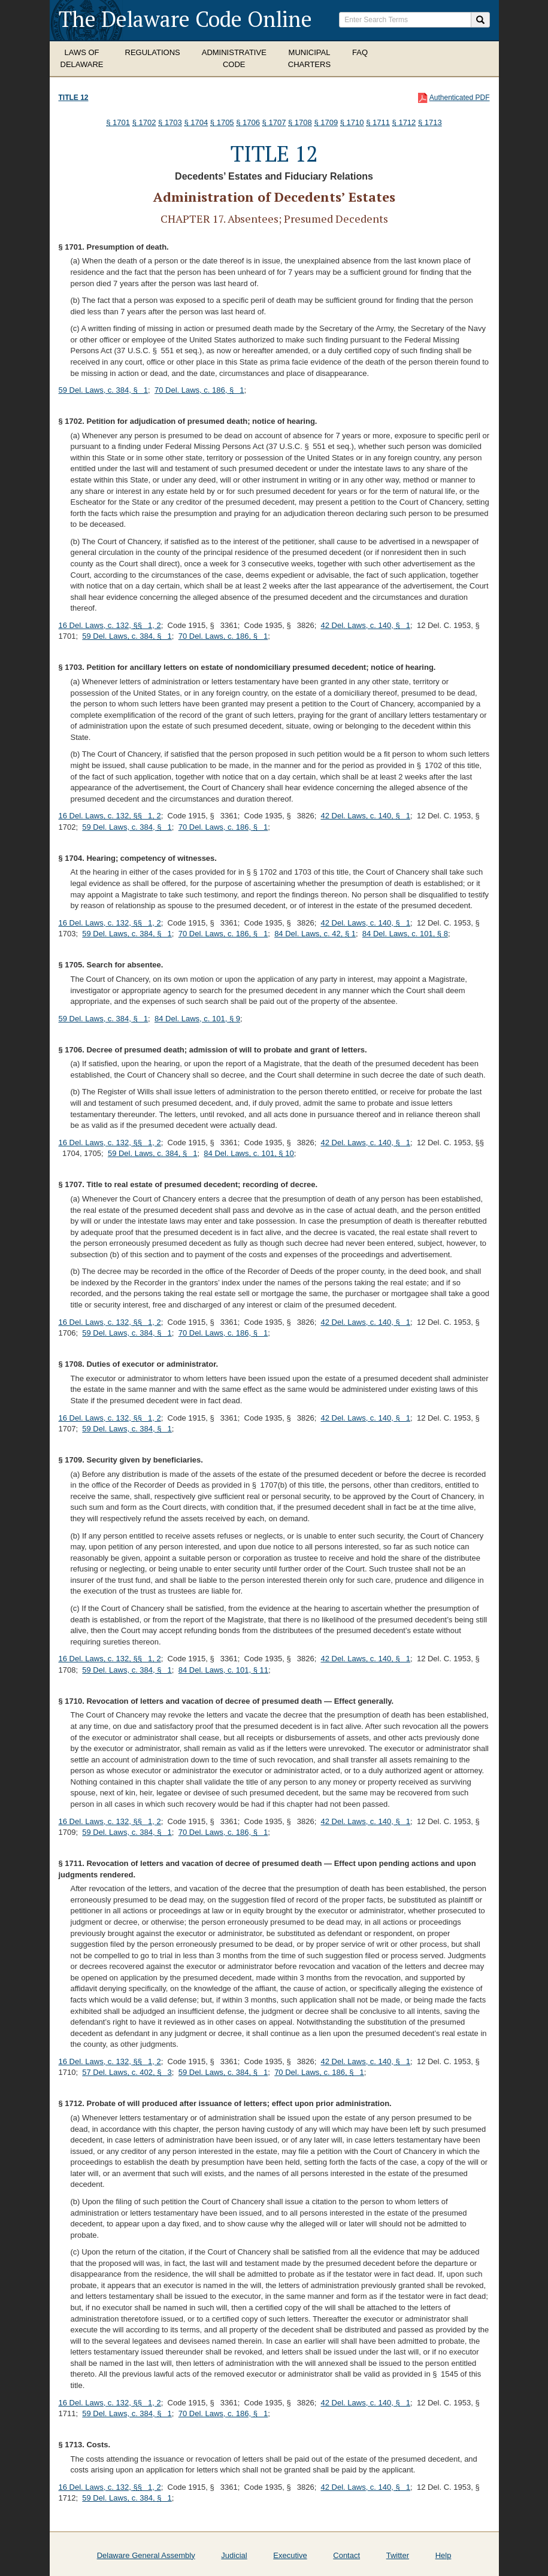  I want to click on § 1710, so click(352, 122).